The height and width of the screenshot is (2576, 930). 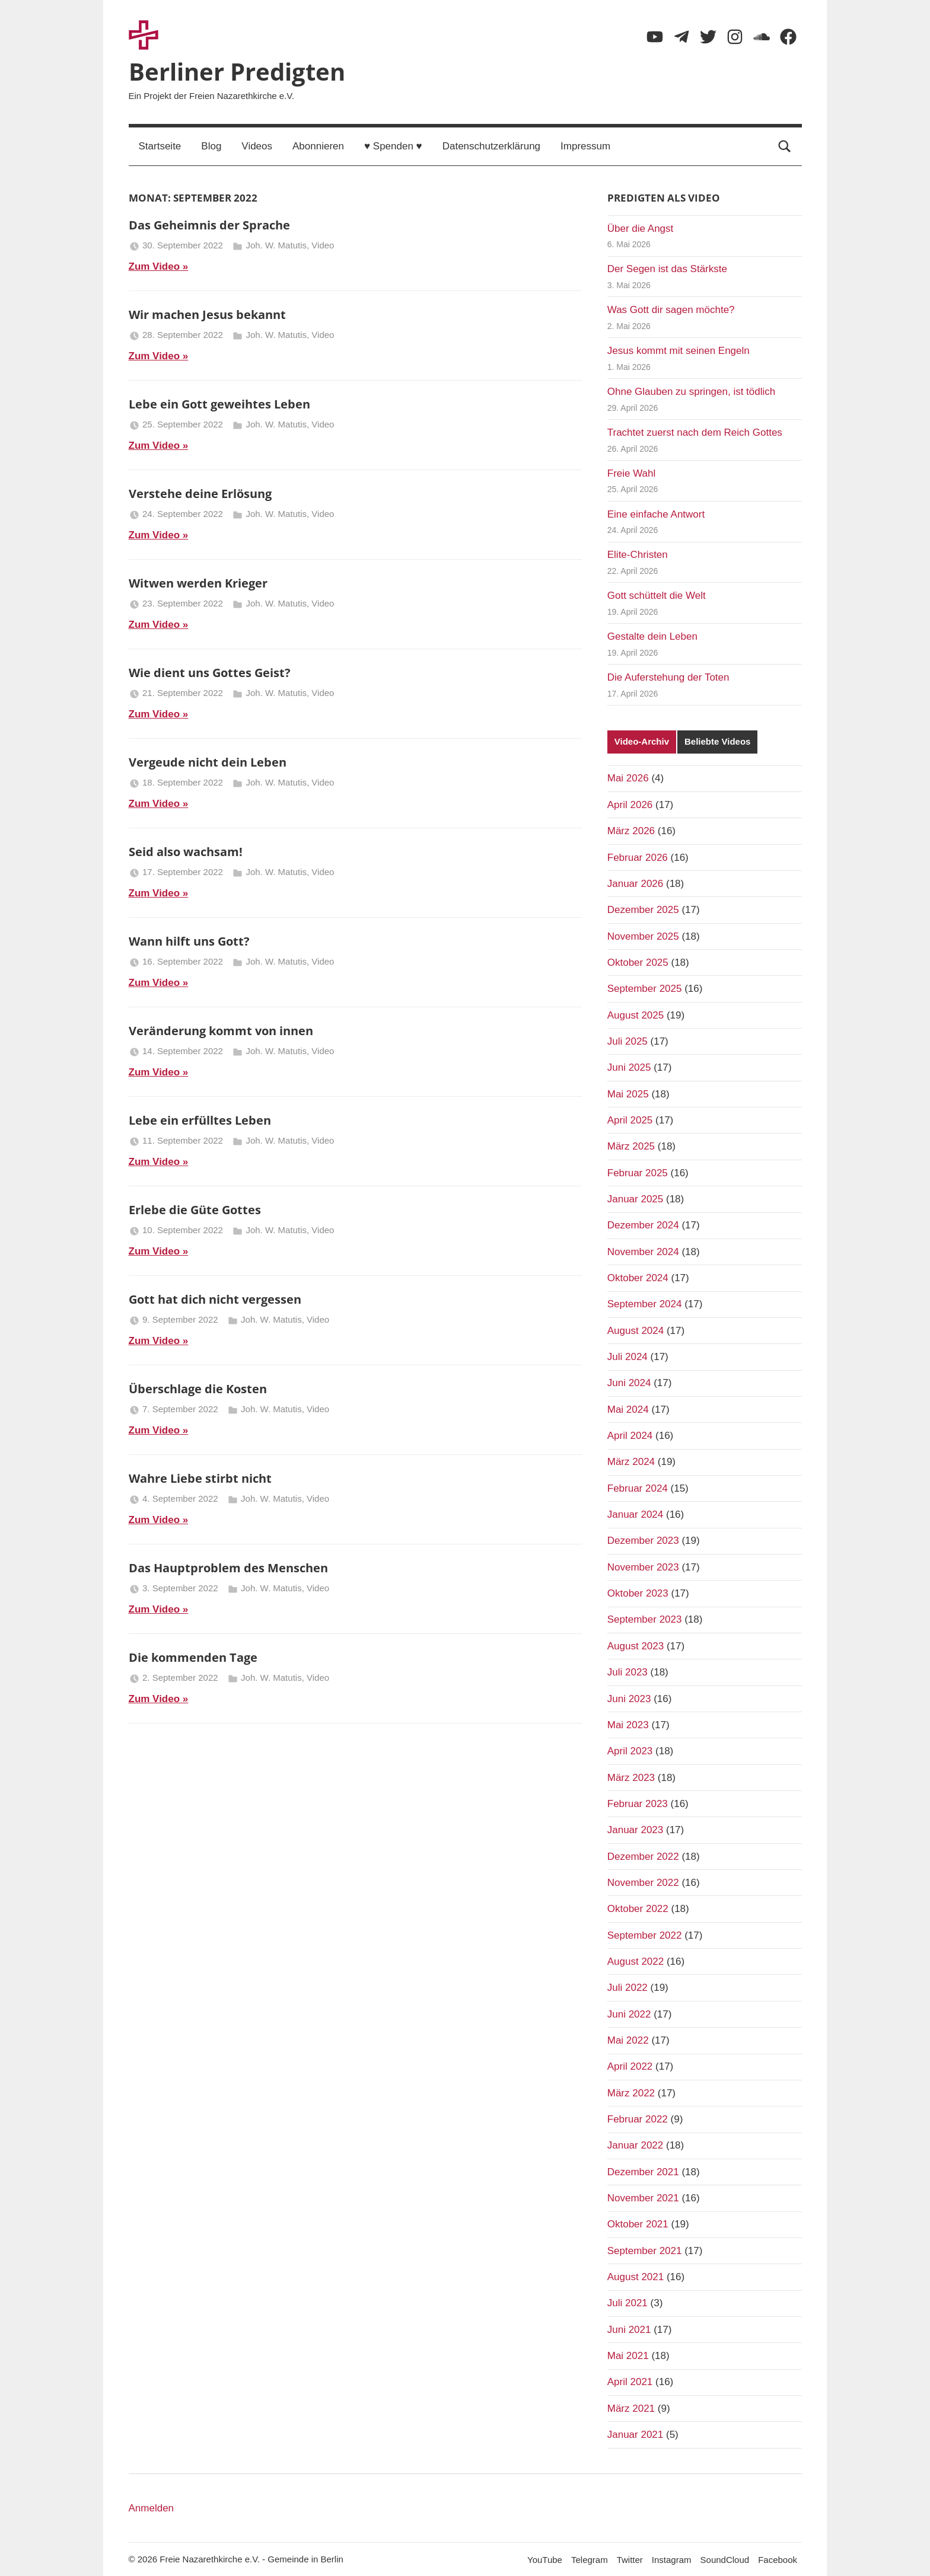 I want to click on Juli 2024, so click(x=627, y=1356).